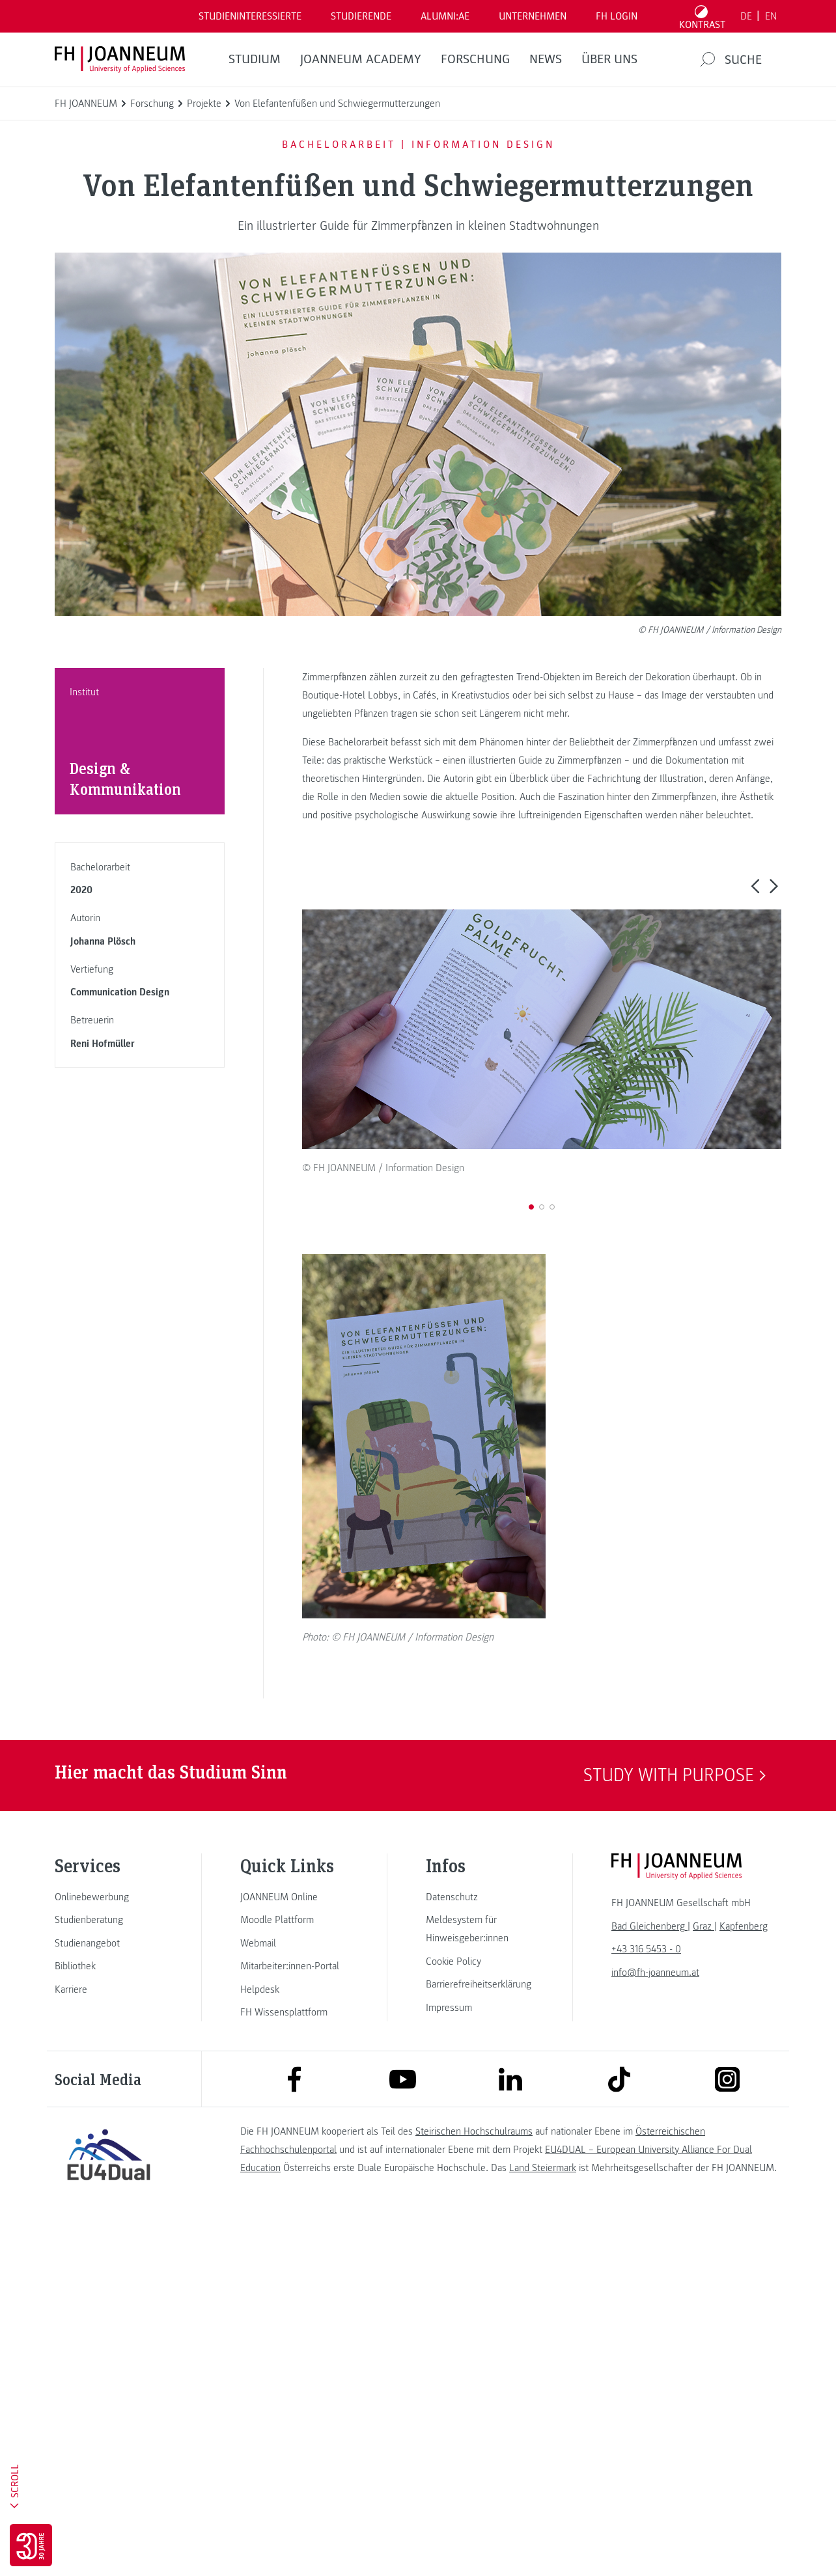  I want to click on News, so click(545, 59).